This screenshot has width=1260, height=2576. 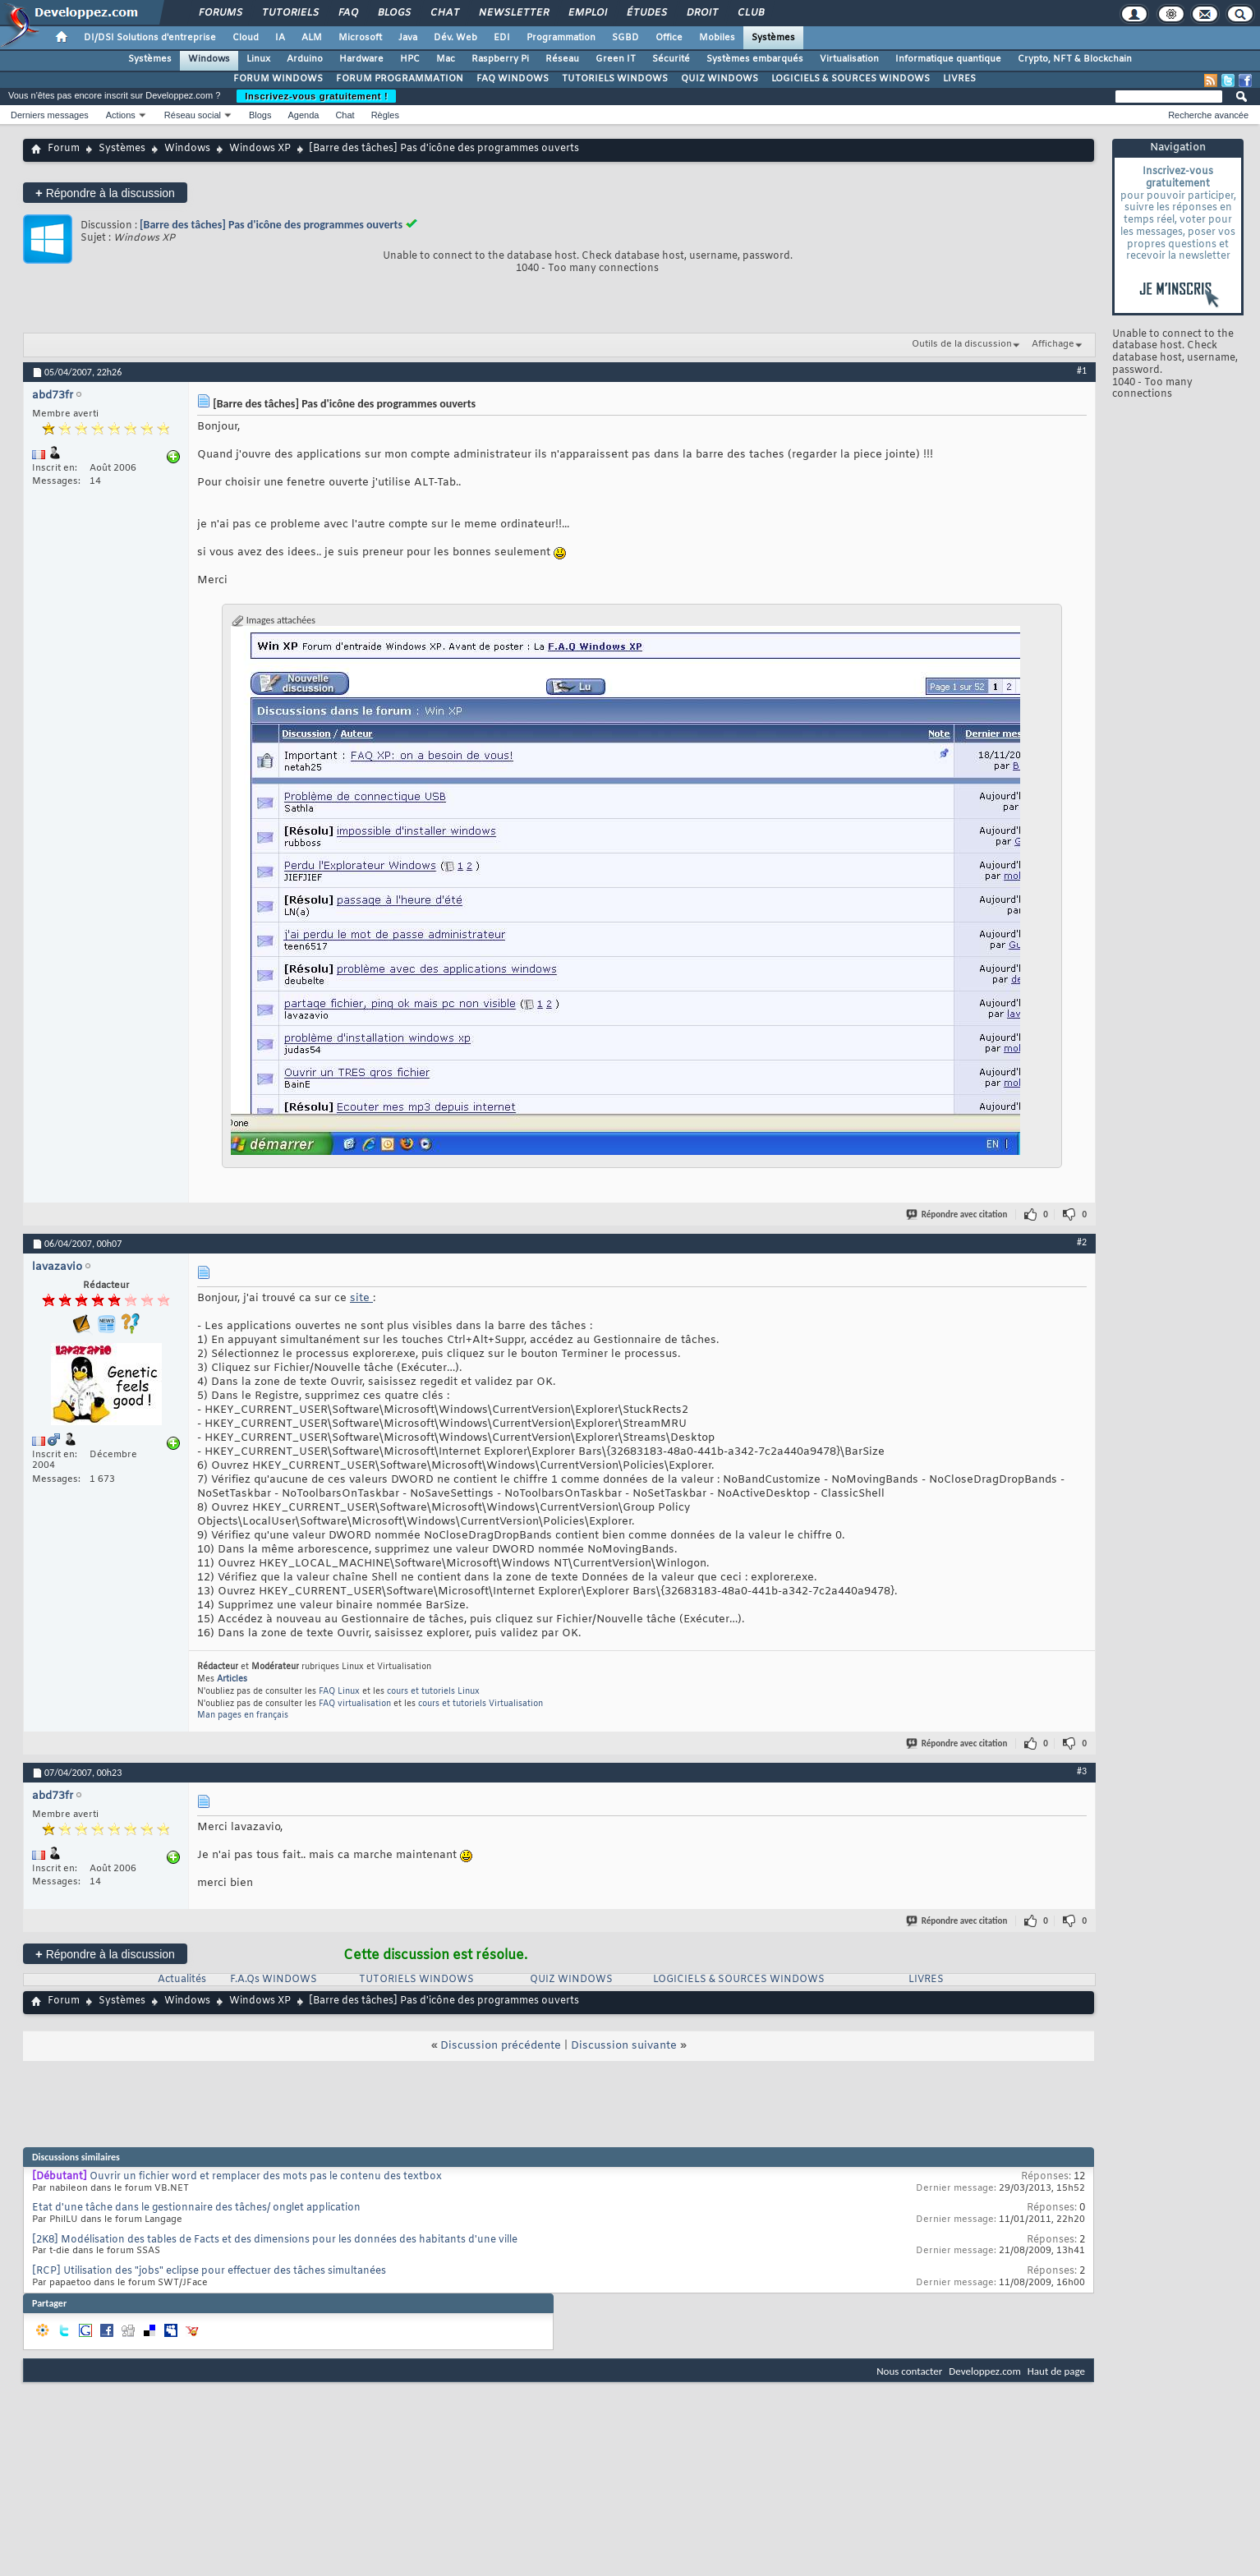 What do you see at coordinates (455, 38) in the screenshot?
I see `Dév. Web` at bounding box center [455, 38].